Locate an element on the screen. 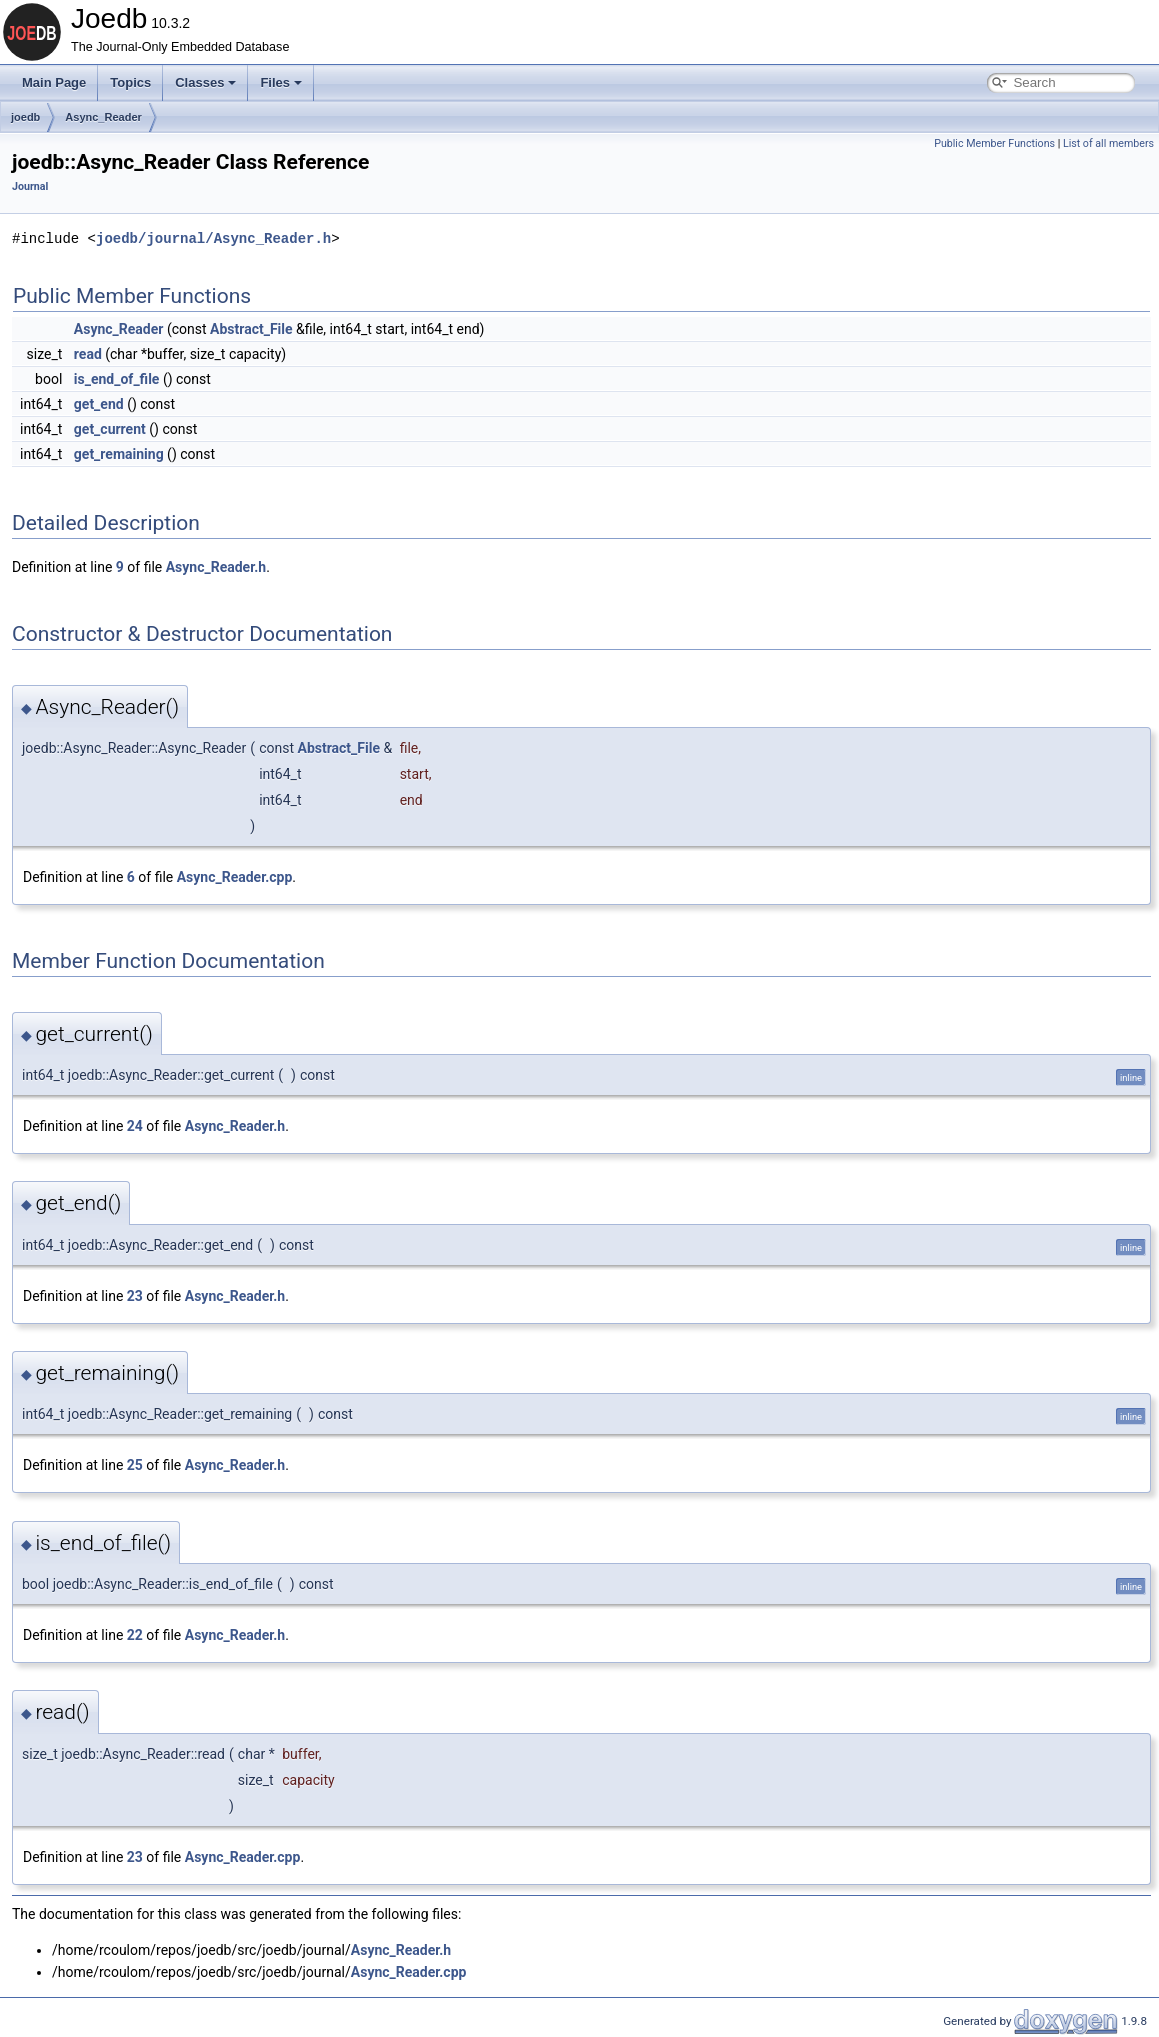  24 is located at coordinates (135, 1126).